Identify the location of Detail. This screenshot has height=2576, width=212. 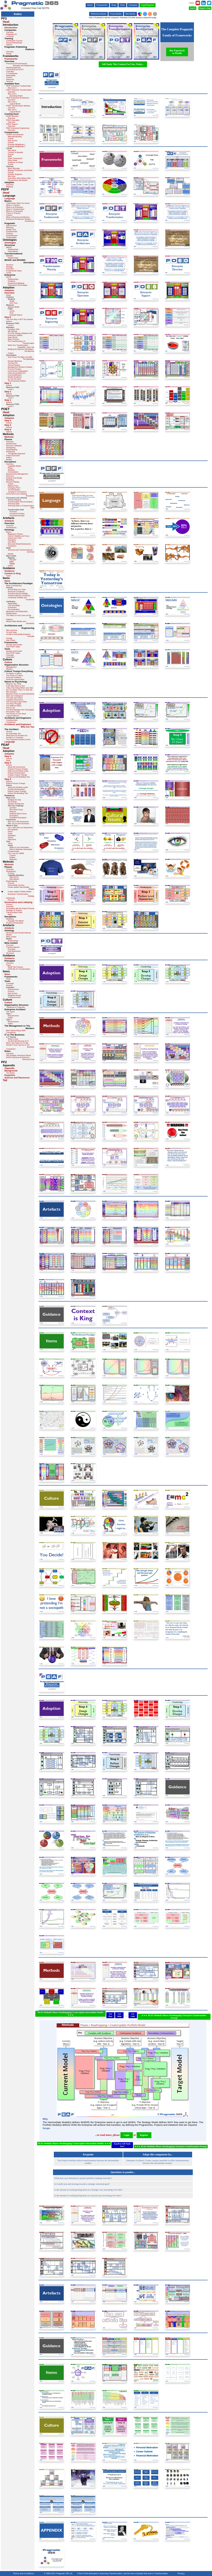
(8, 295).